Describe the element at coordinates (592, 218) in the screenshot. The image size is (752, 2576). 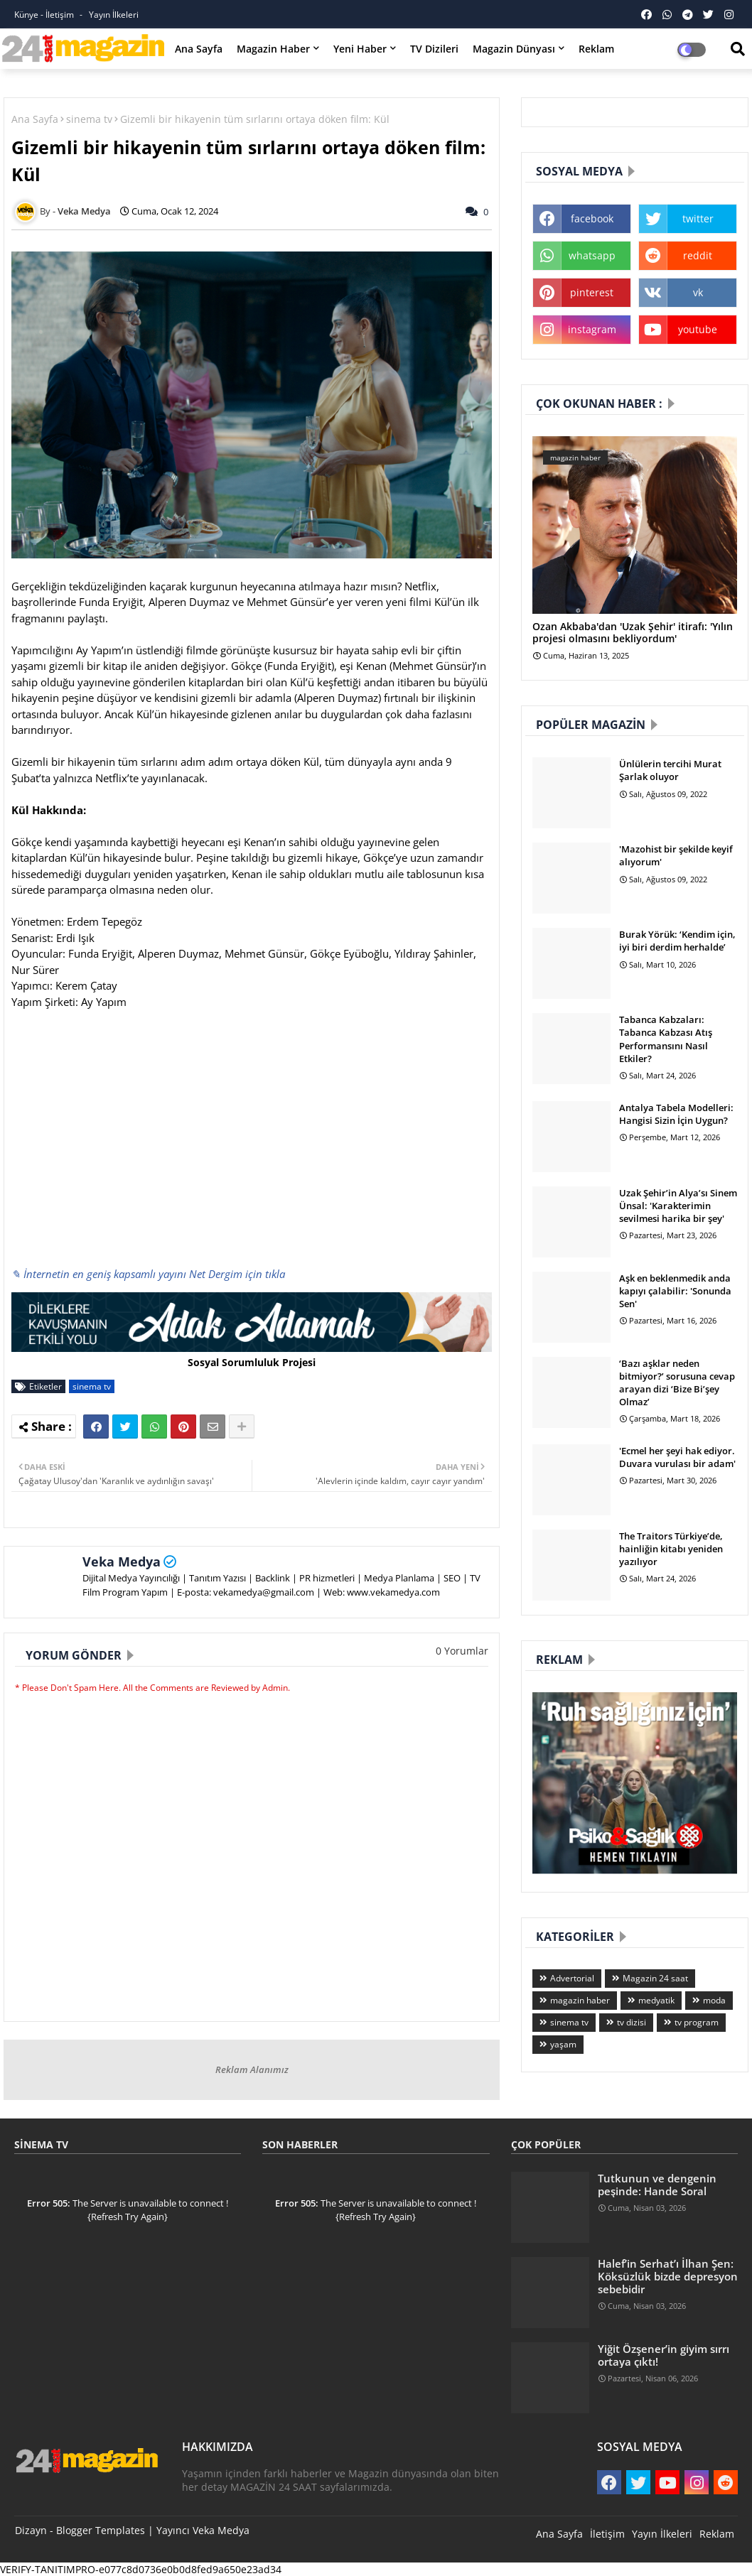
I see `facebook` at that location.